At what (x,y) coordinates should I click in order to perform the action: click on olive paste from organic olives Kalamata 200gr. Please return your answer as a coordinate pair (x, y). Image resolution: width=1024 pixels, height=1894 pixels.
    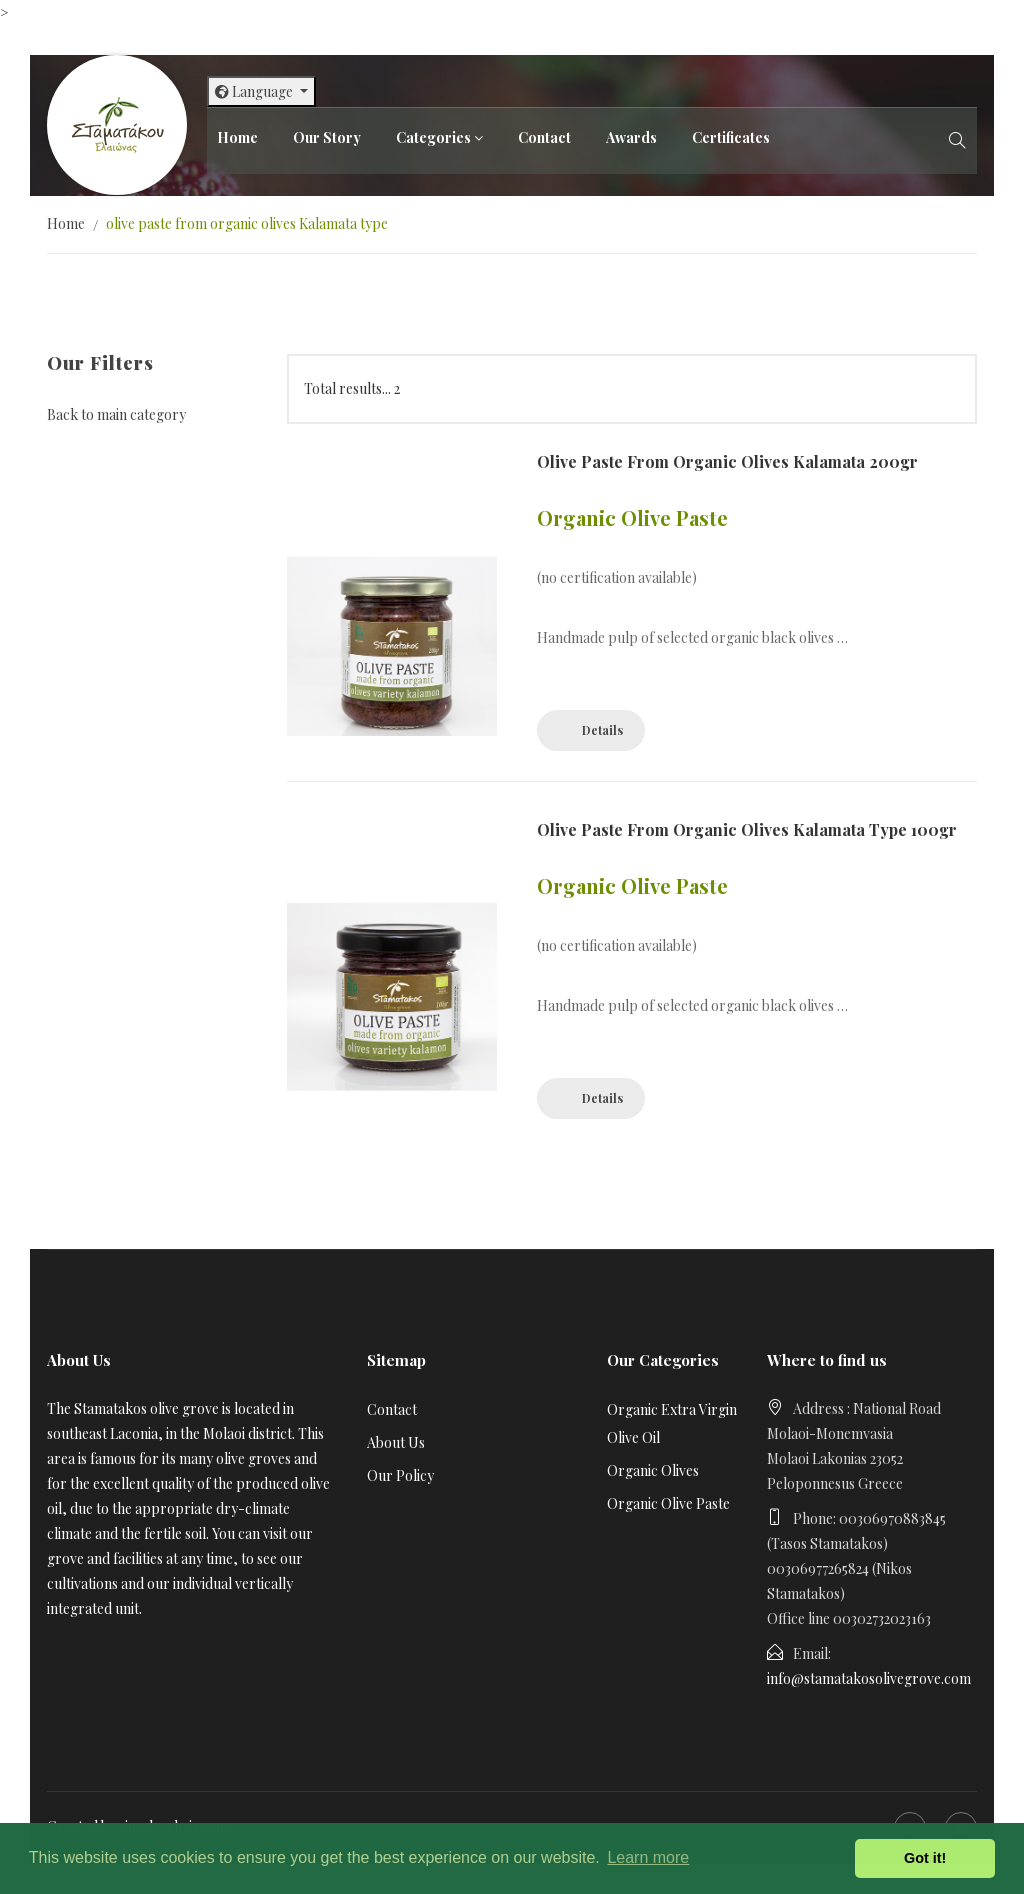
    Looking at the image, I should click on (727, 461).